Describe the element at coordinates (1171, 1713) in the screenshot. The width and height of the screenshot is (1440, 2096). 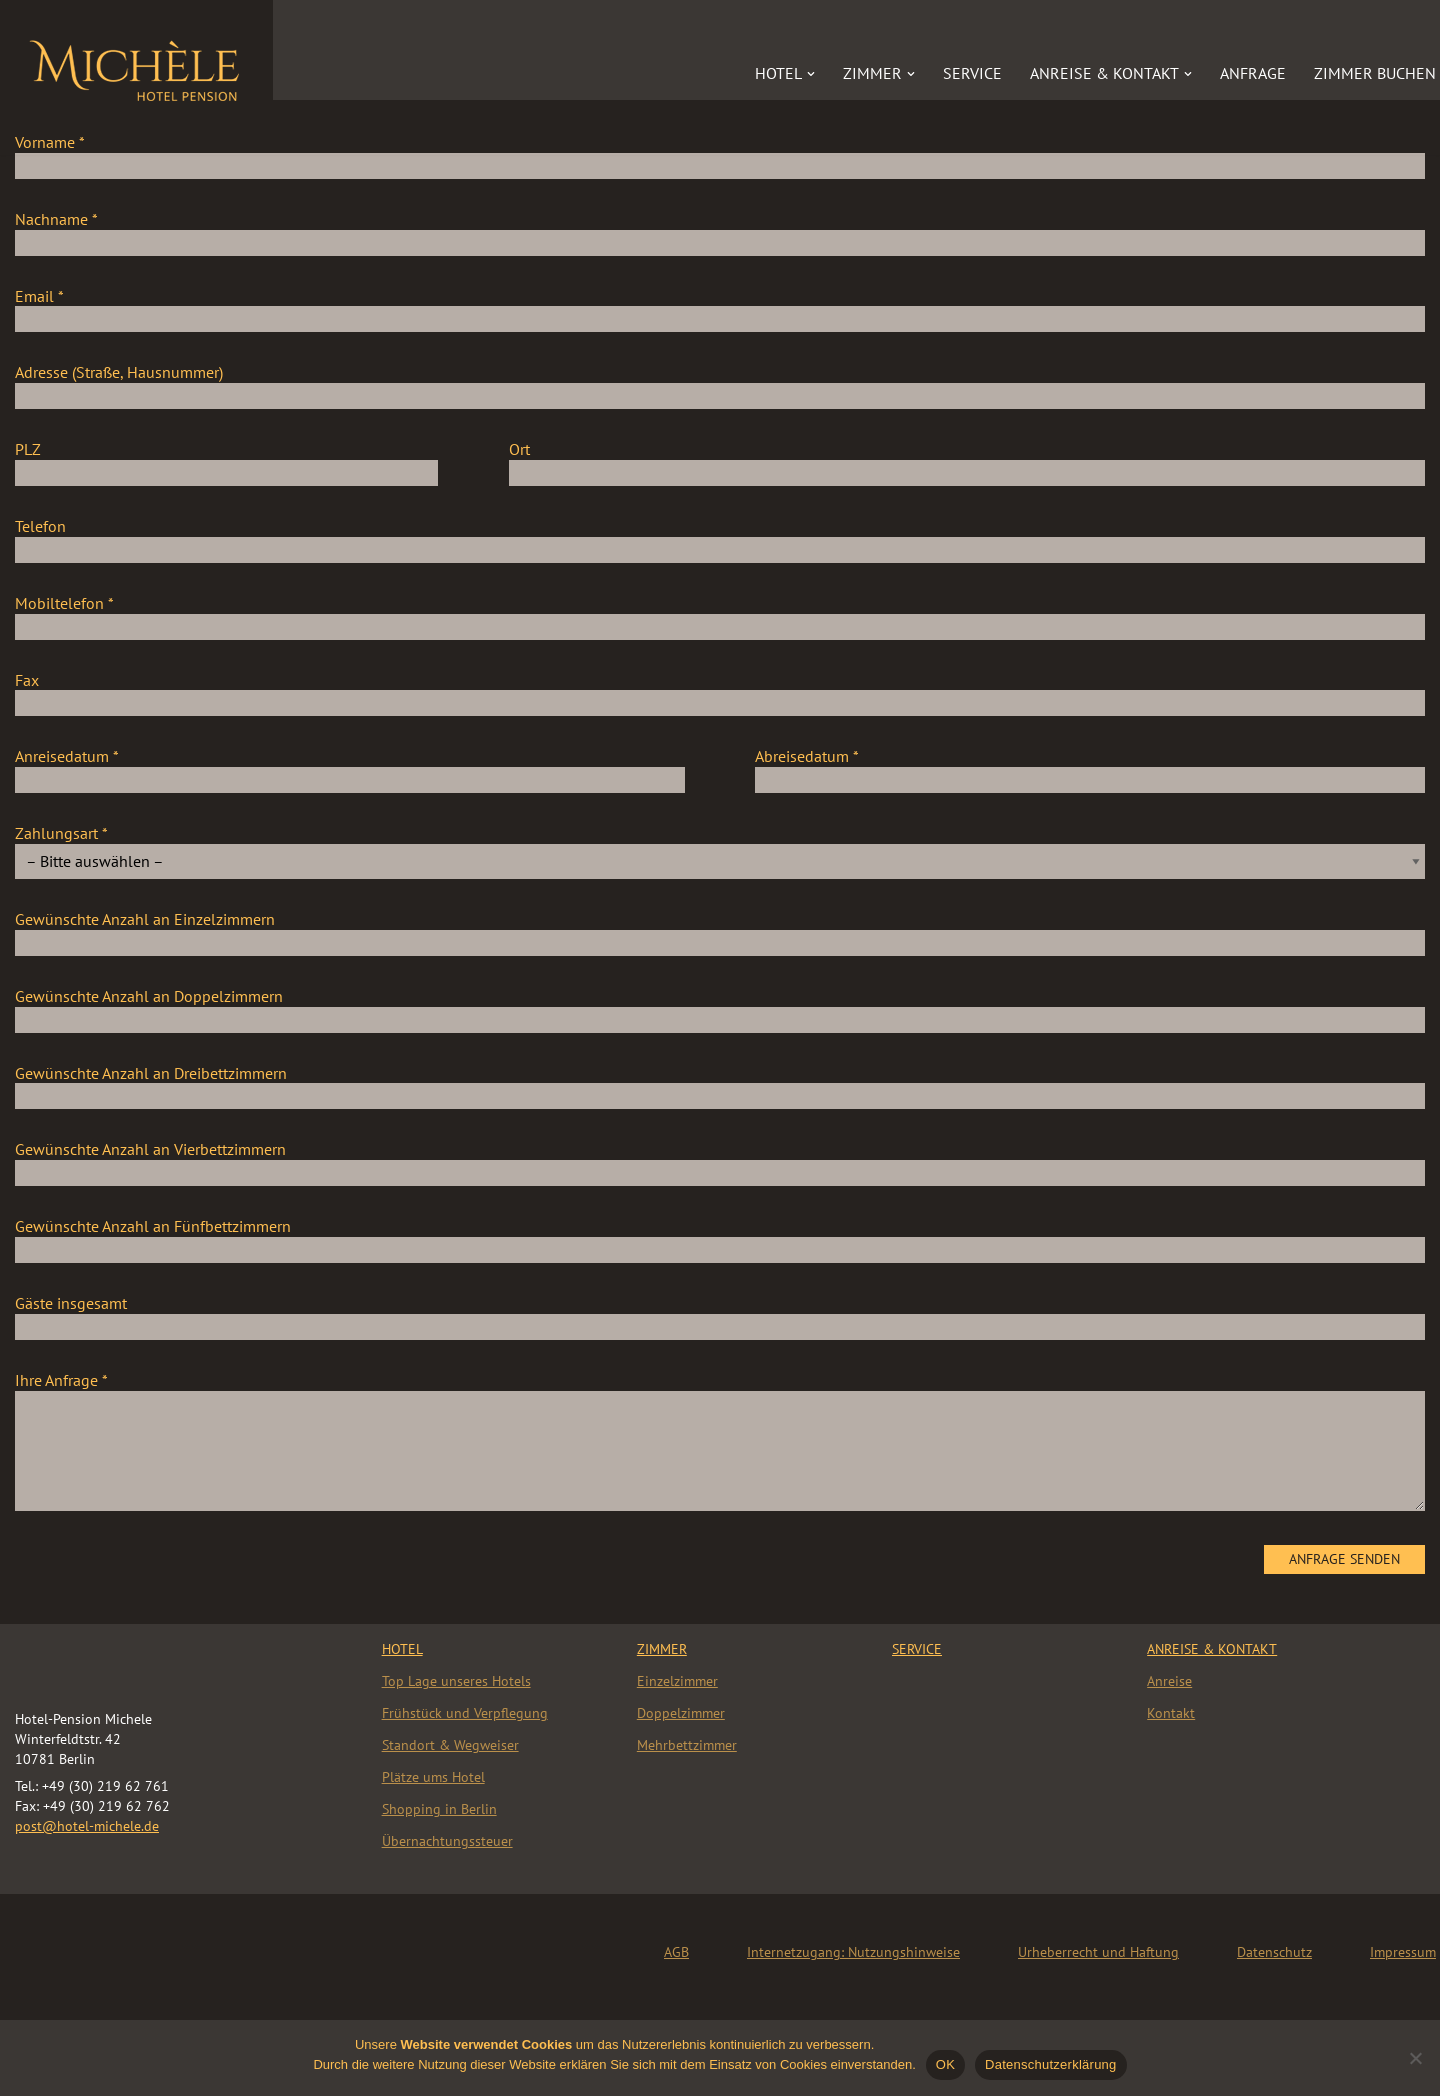
I see `Kontakt` at that location.